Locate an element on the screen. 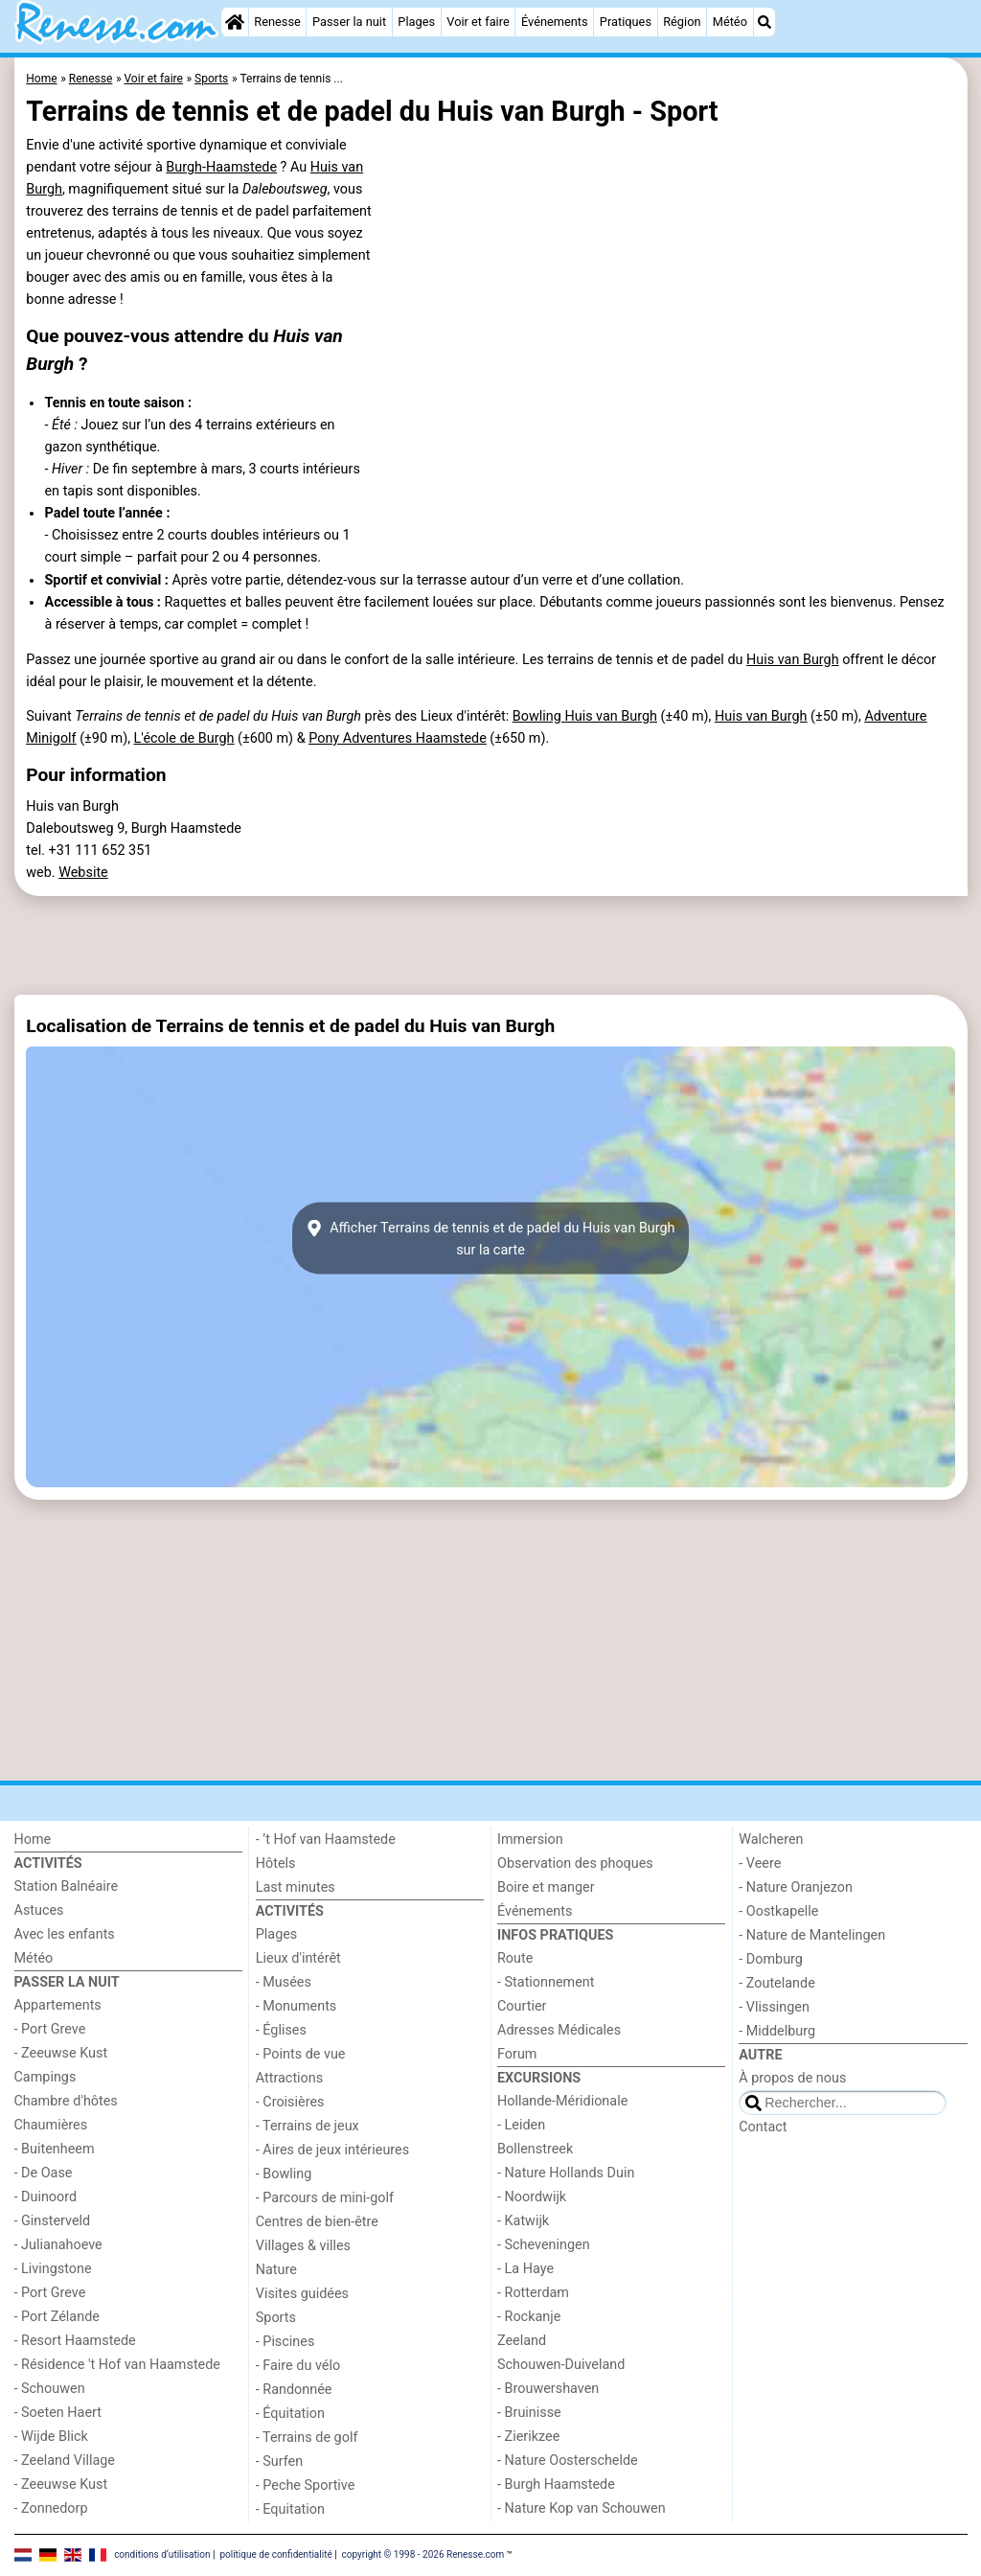  - Peche Sportive is located at coordinates (305, 2485).